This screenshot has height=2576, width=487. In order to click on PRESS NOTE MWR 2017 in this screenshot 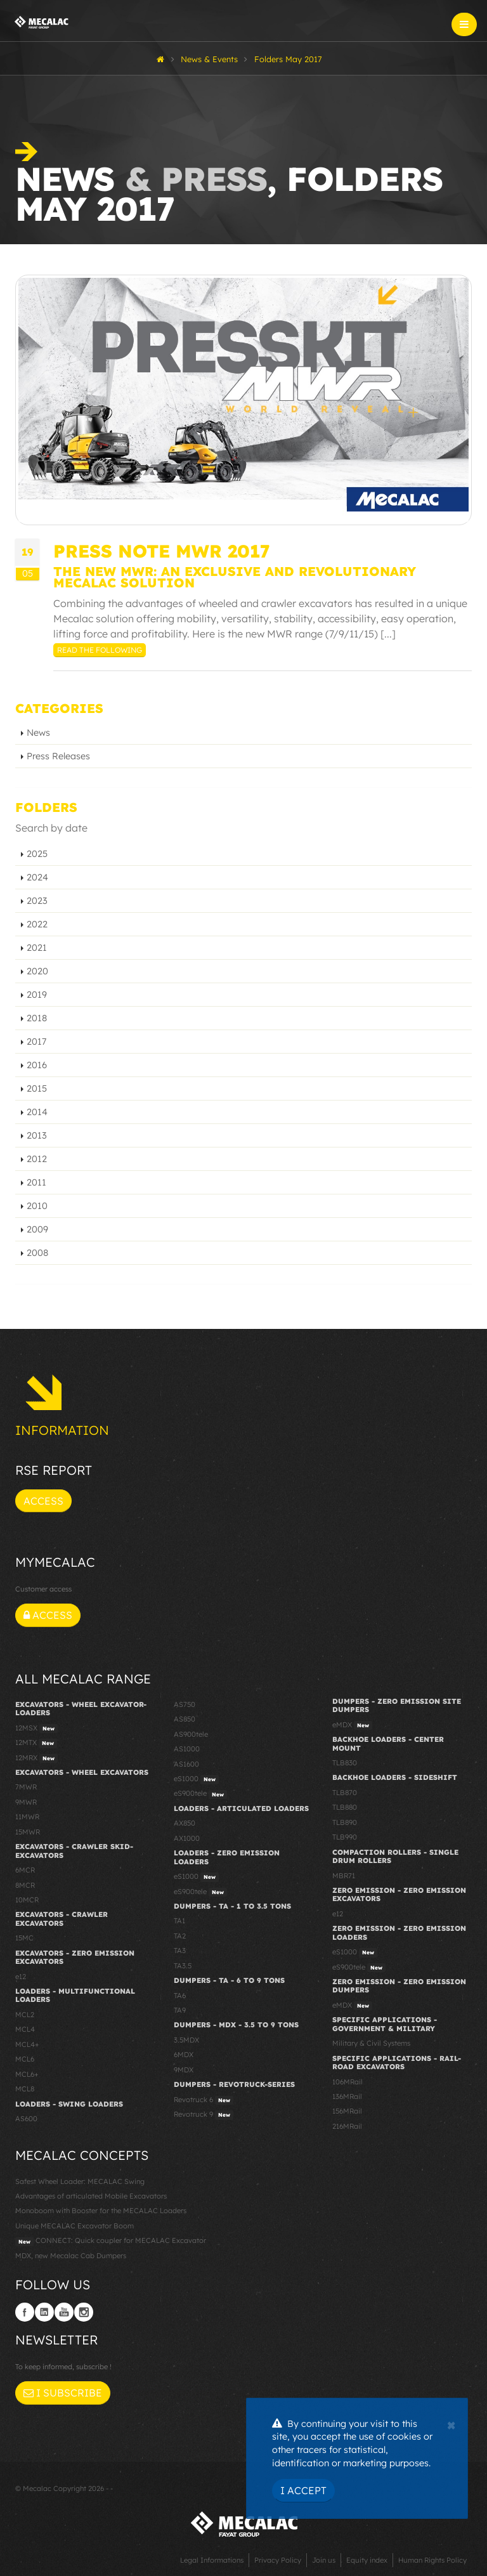, I will do `click(161, 551)`.